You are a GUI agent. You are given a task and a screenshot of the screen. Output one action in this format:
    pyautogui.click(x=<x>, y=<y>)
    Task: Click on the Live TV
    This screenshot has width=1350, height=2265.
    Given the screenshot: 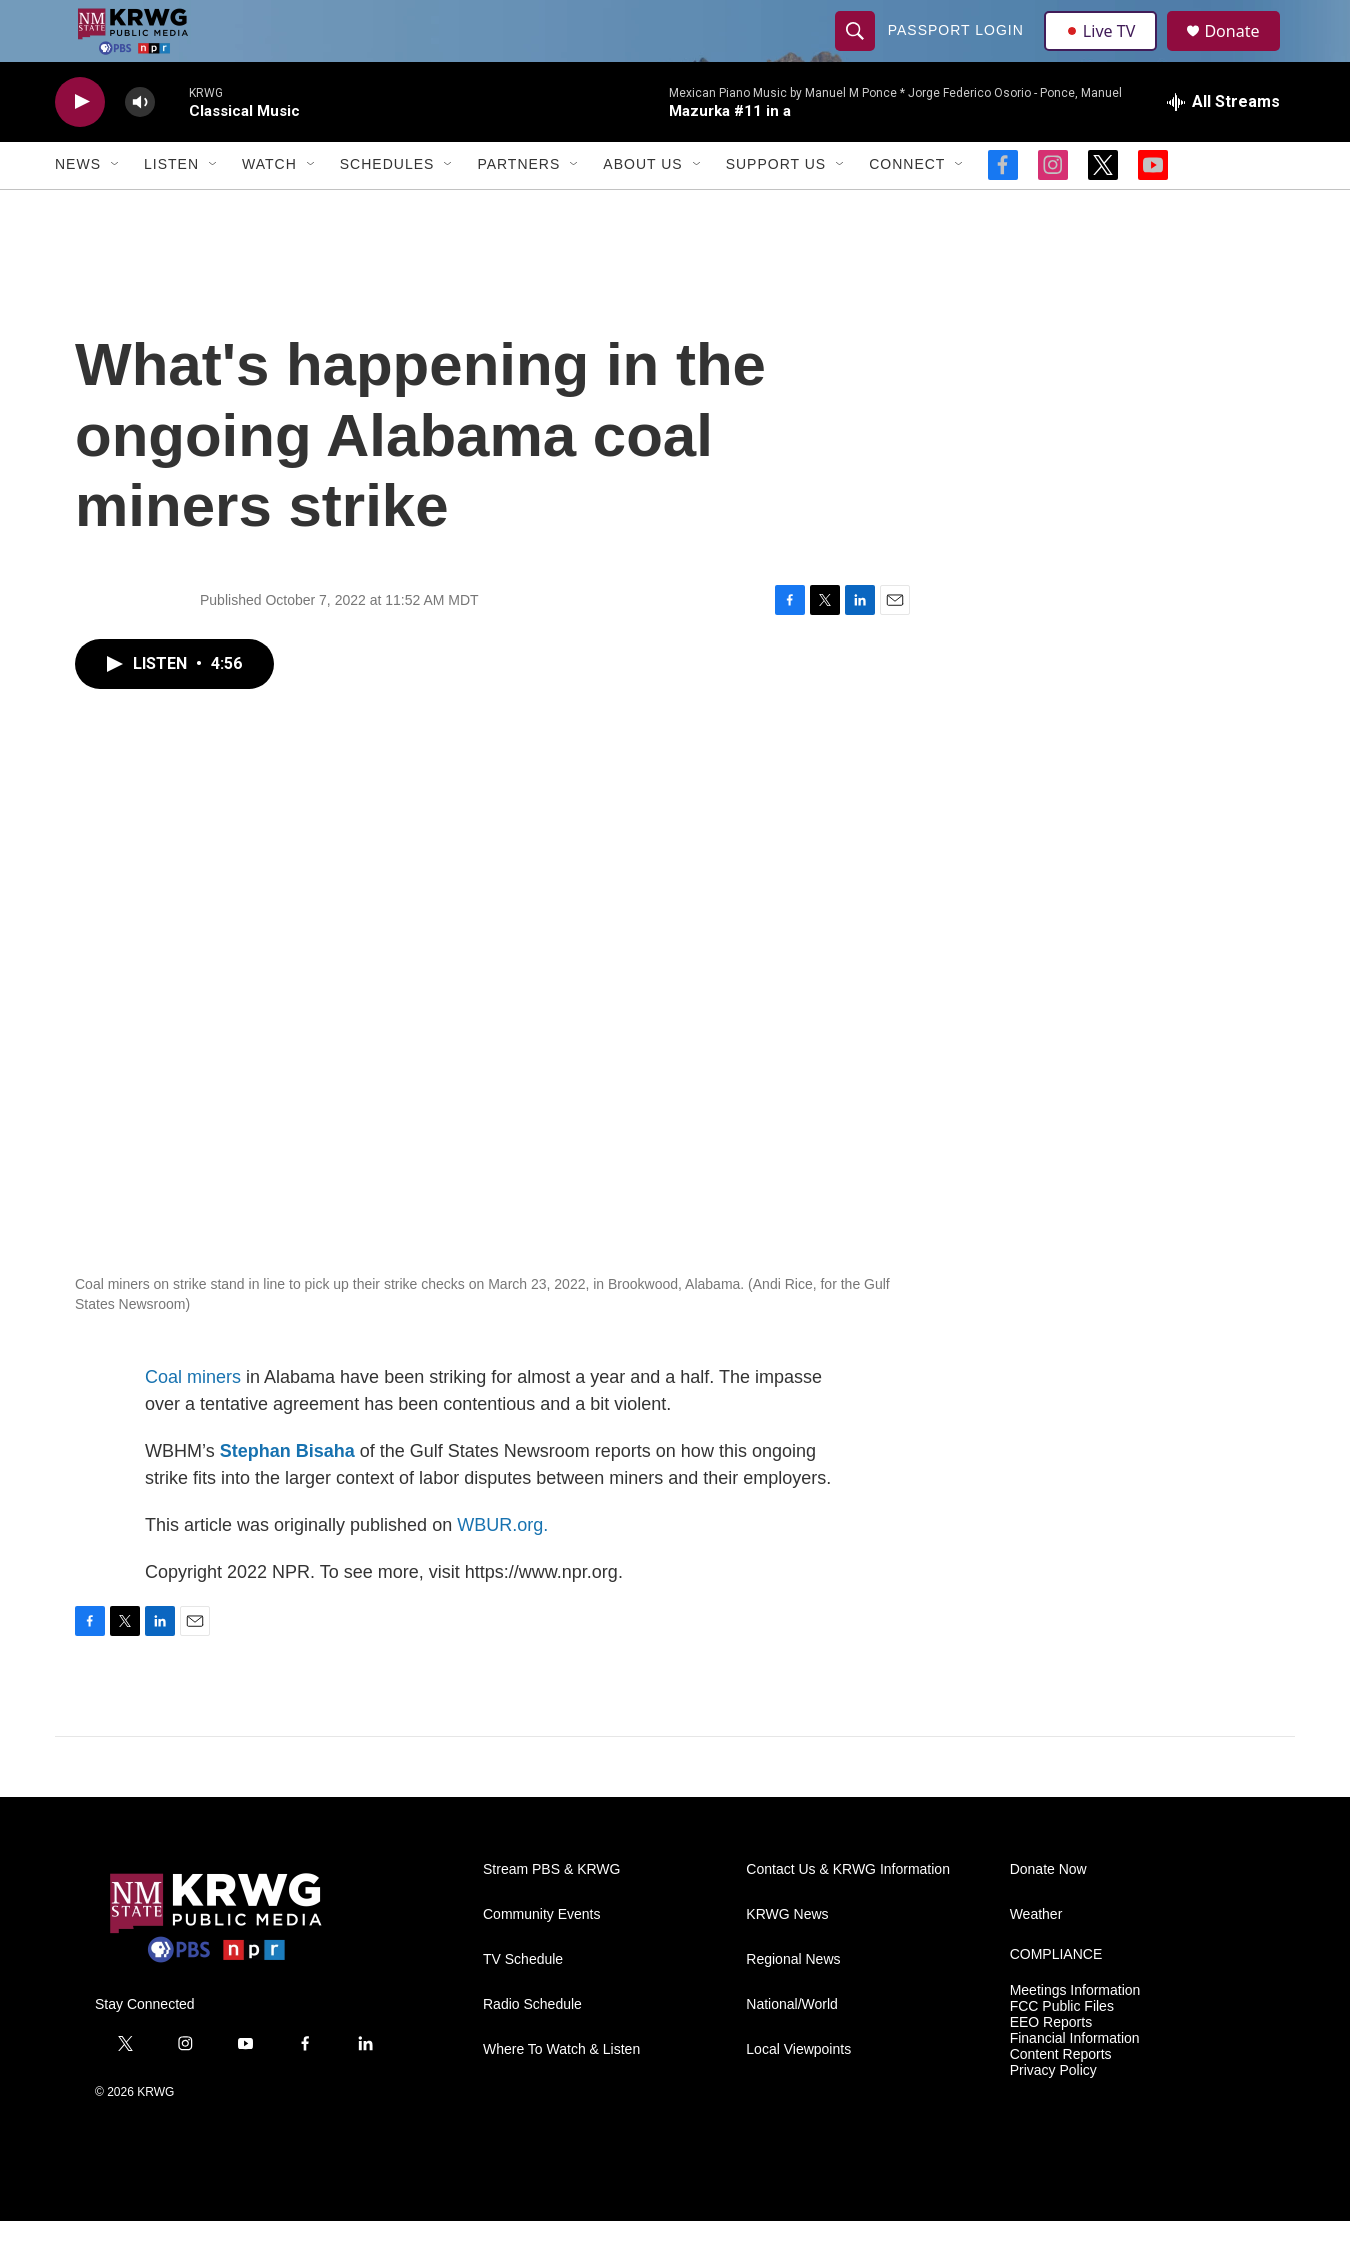 What is the action you would take?
    pyautogui.click(x=1106, y=52)
    